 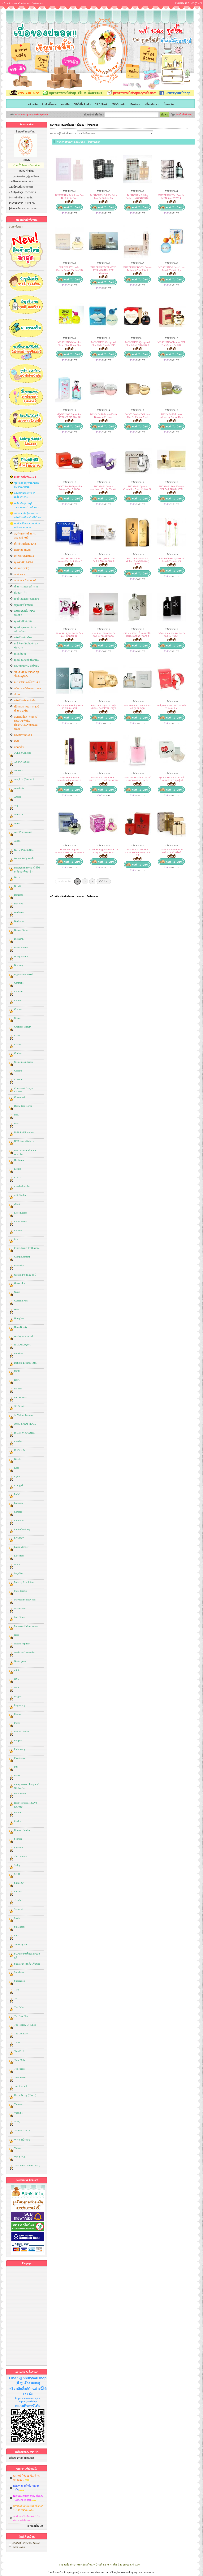 What do you see at coordinates (6, 3) in the screenshot?
I see `หน้าหลัก` at bounding box center [6, 3].